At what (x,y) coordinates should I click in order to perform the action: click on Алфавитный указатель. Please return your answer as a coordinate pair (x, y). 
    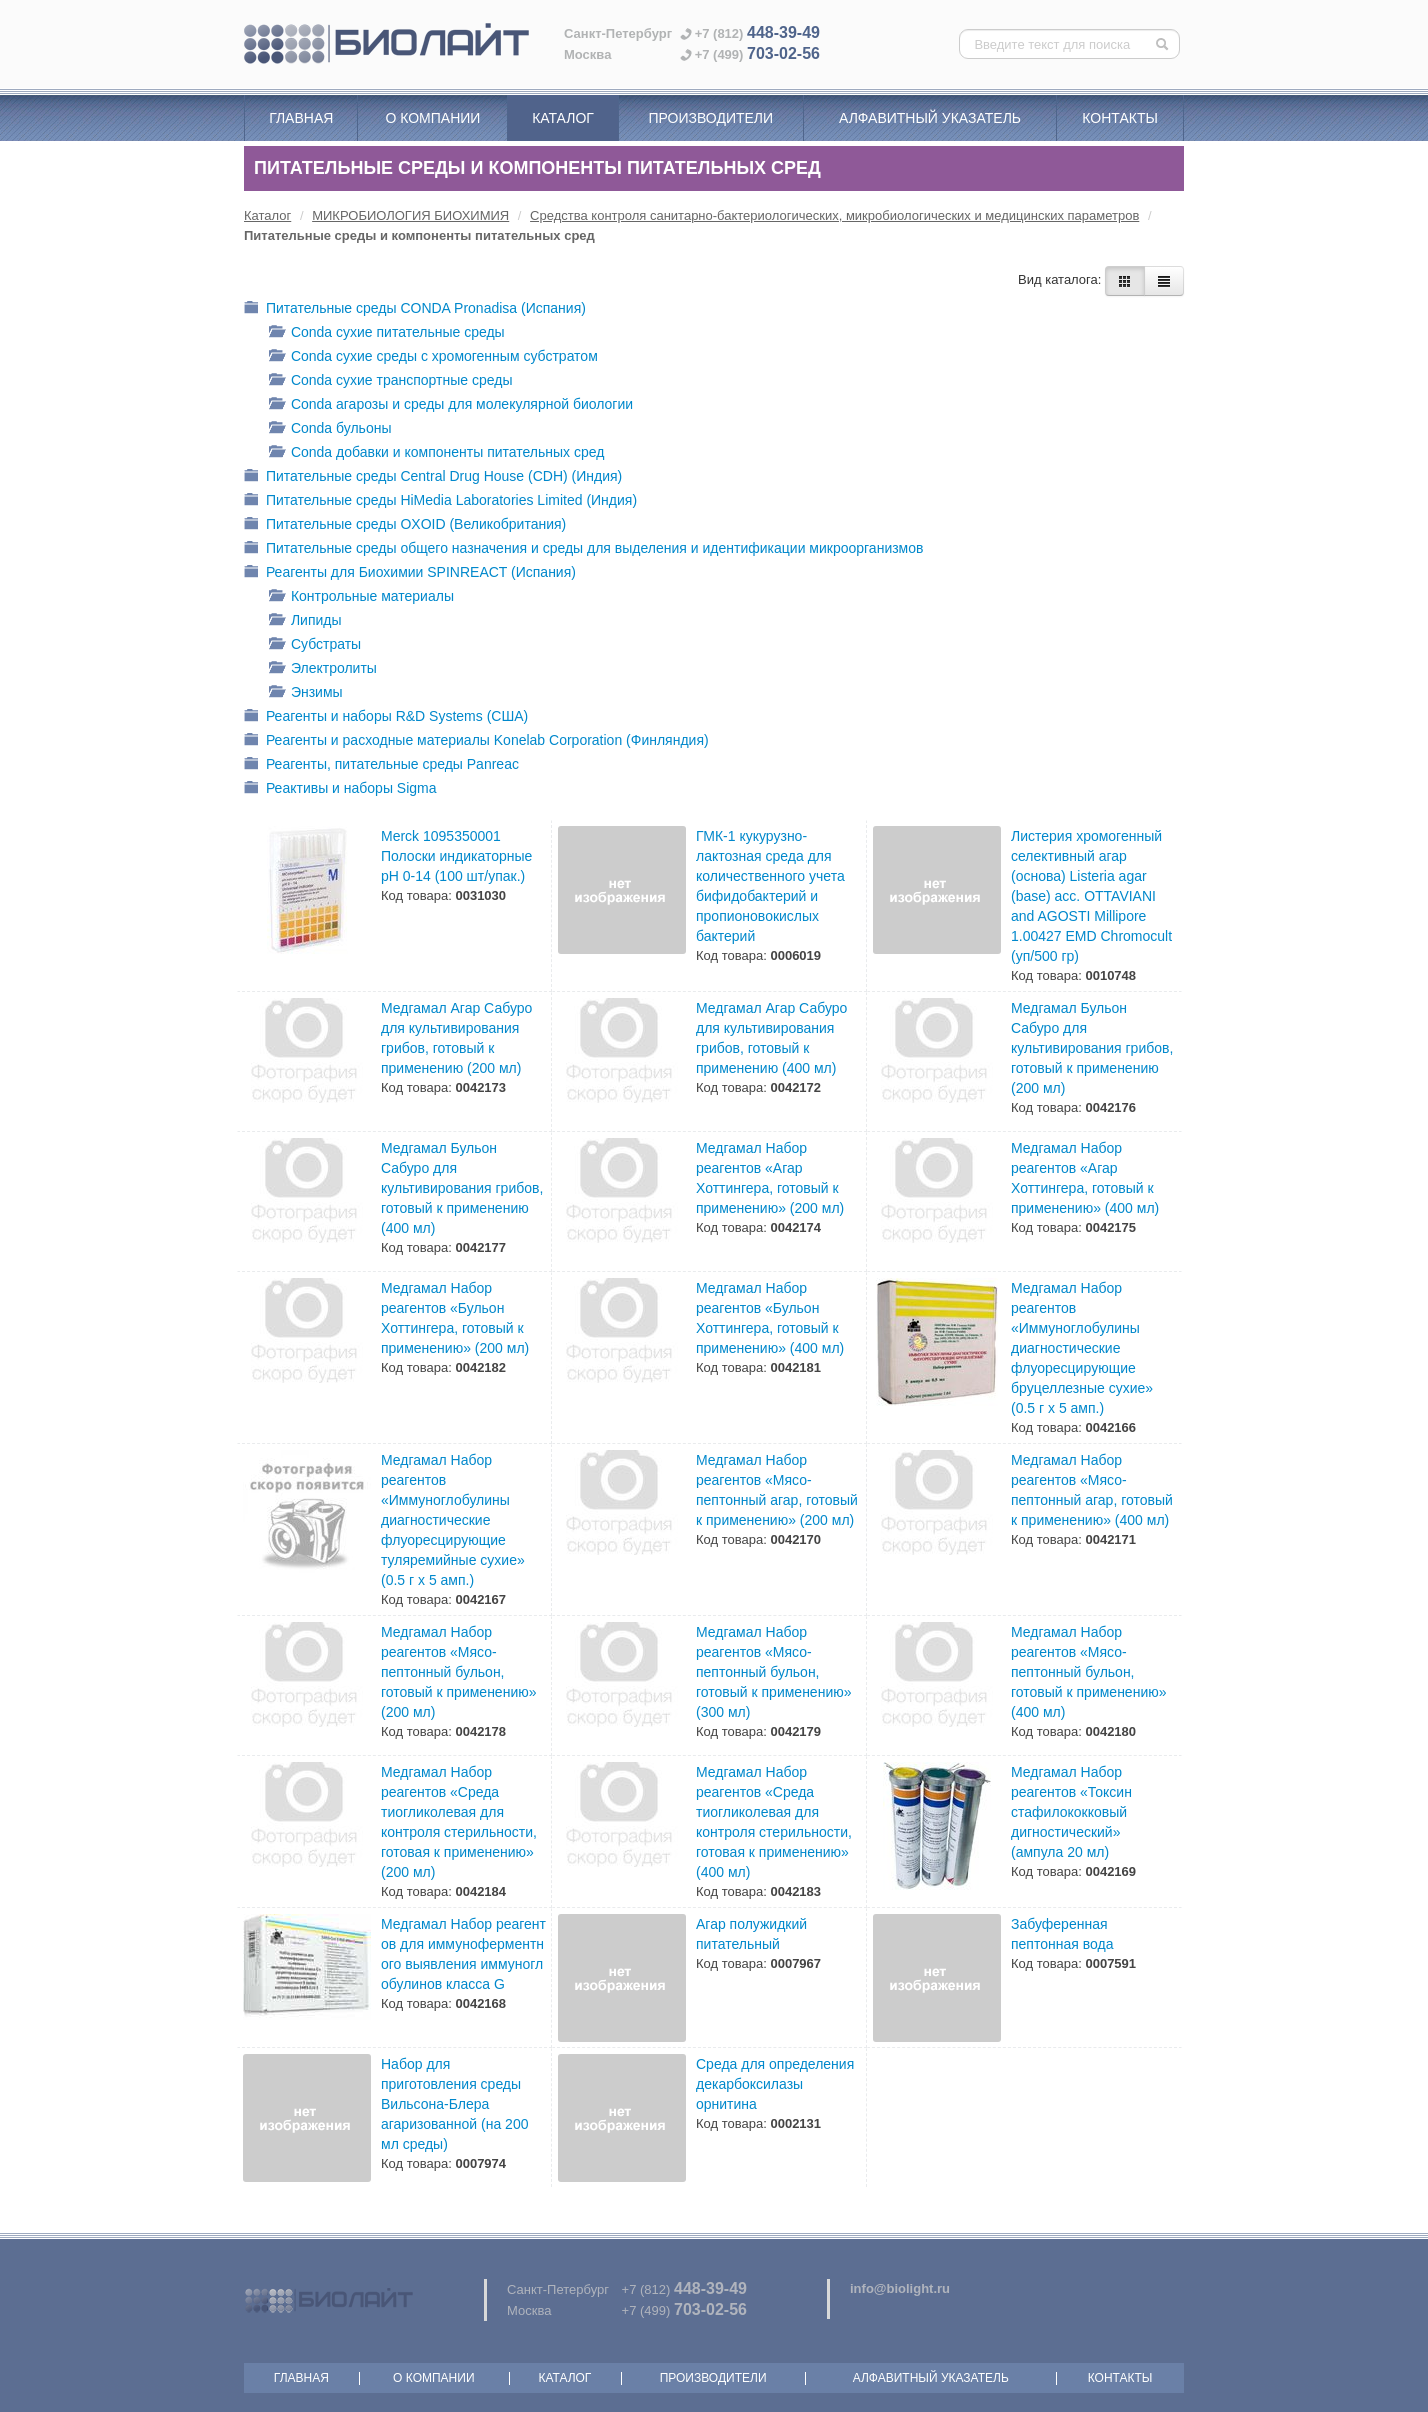
    Looking at the image, I should click on (930, 118).